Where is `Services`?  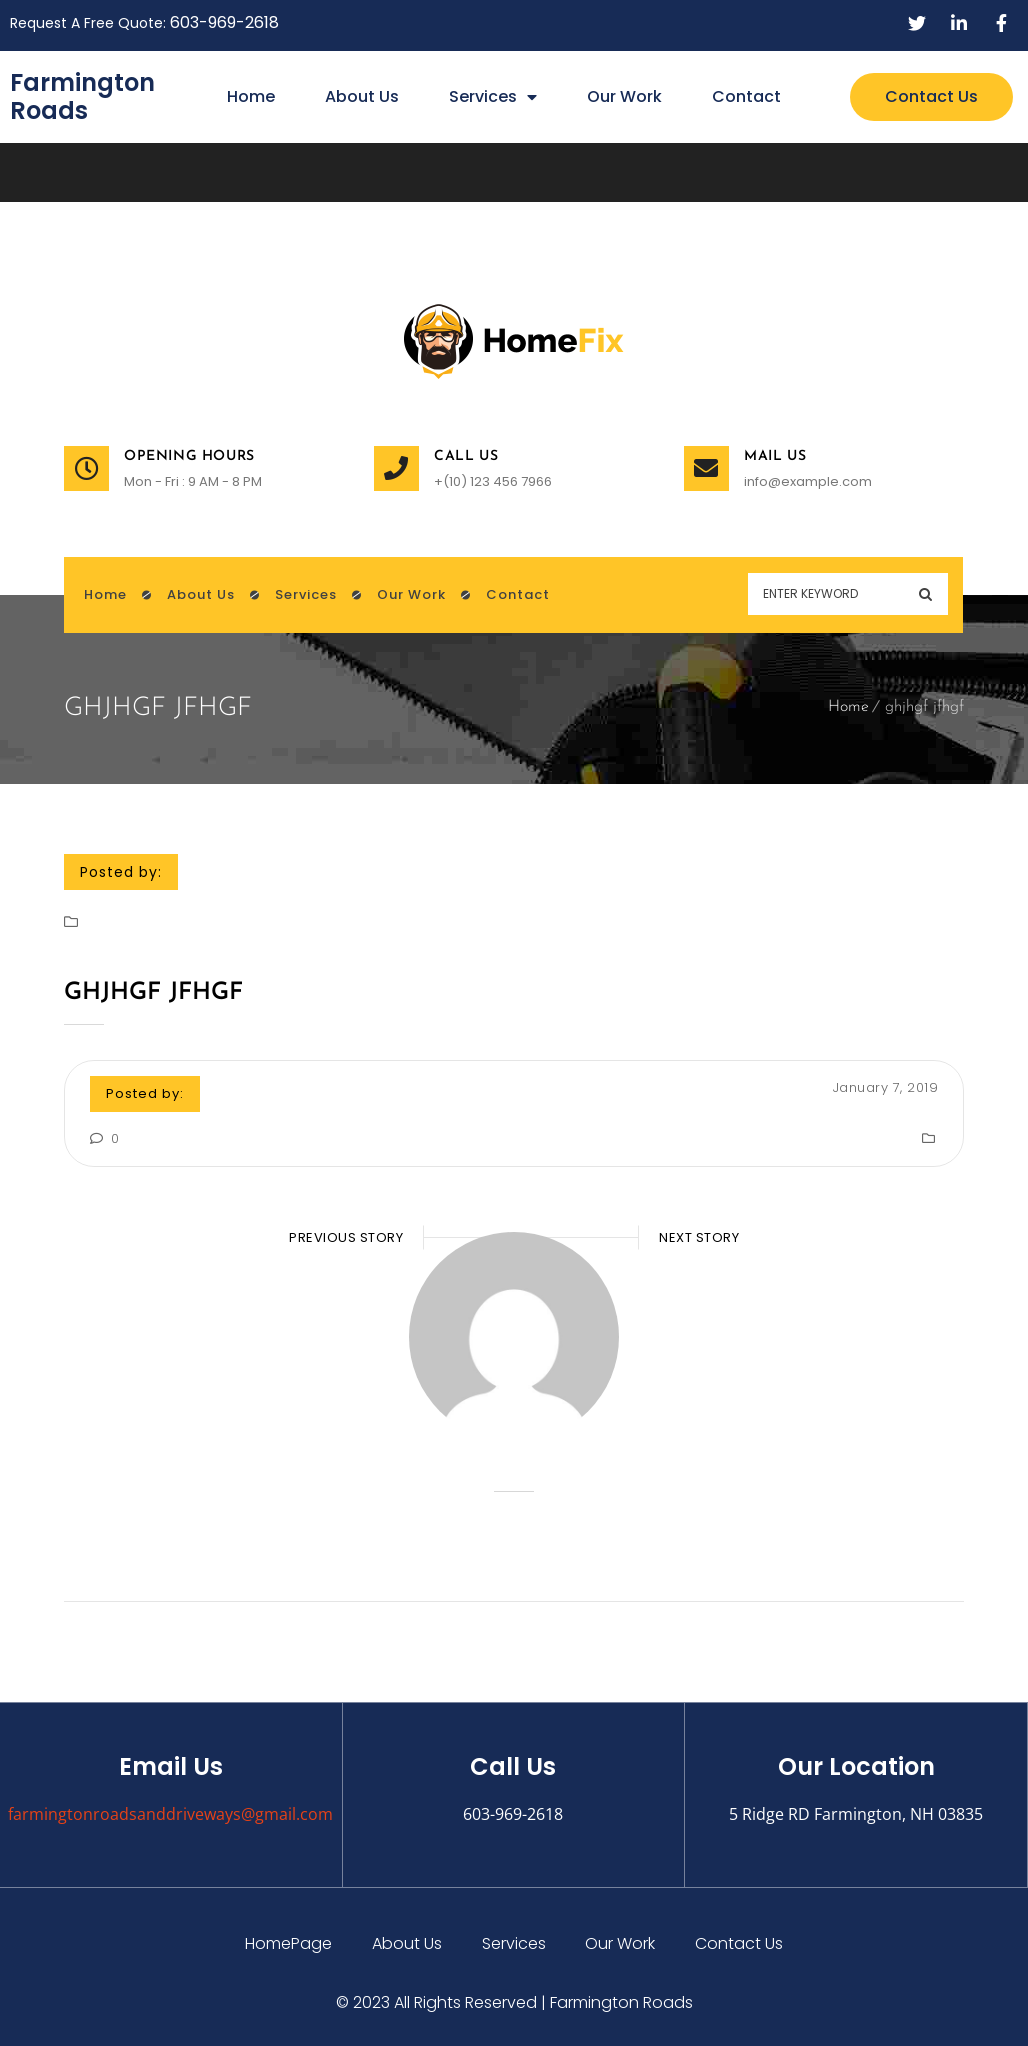
Services is located at coordinates (493, 97).